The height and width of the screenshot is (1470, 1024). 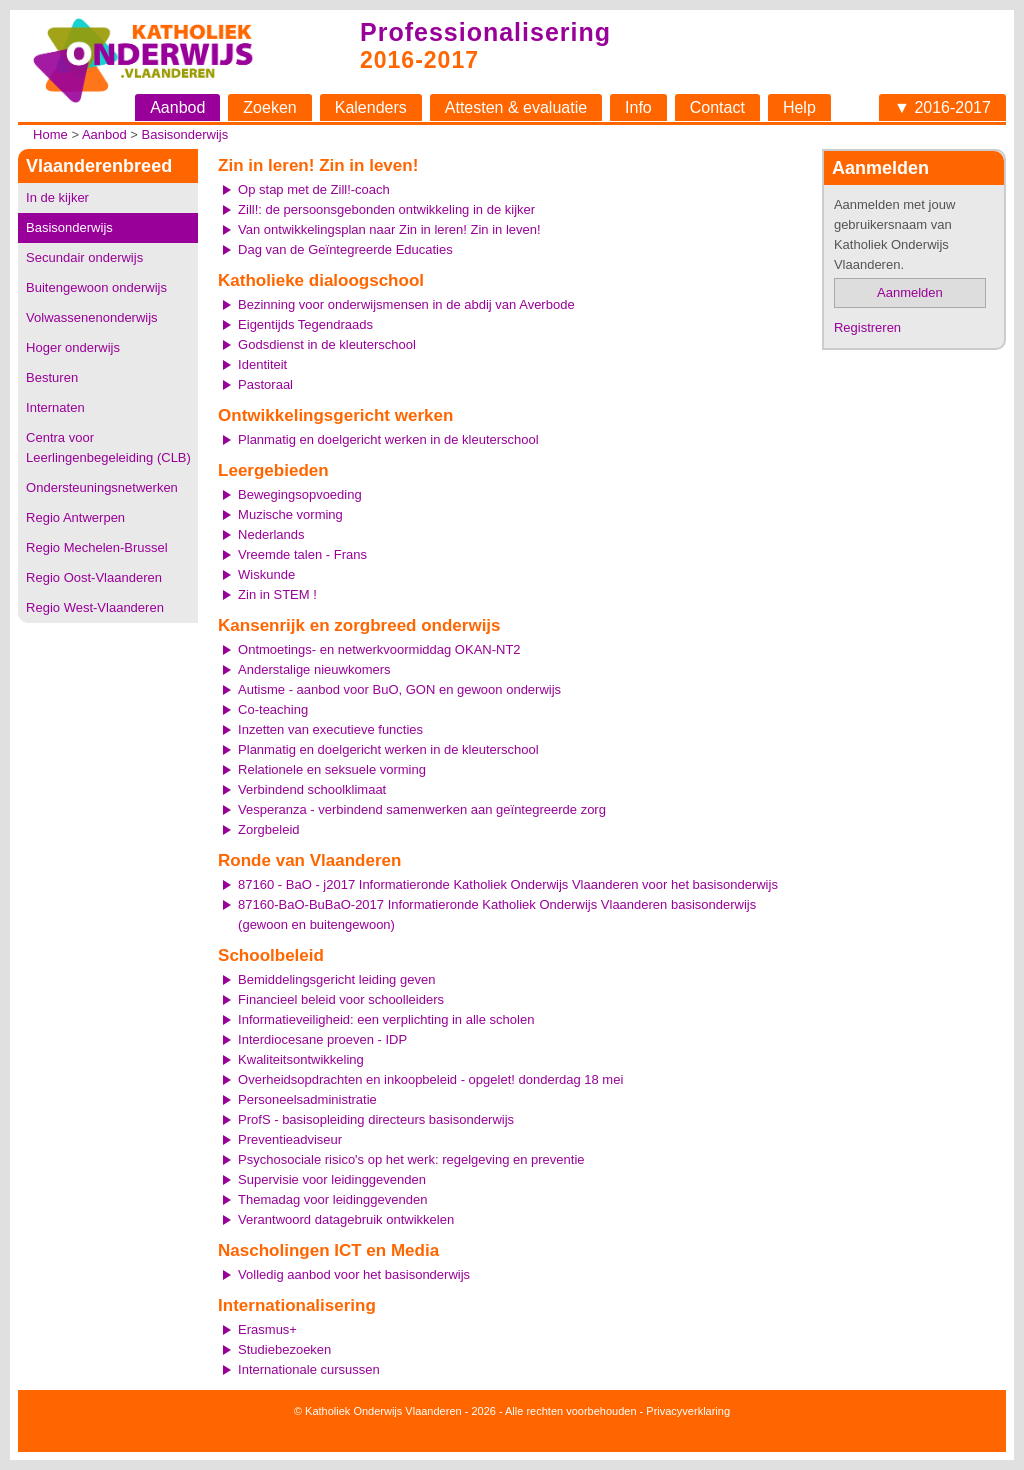 I want to click on Bewegingsopvoeding, so click(x=300, y=494).